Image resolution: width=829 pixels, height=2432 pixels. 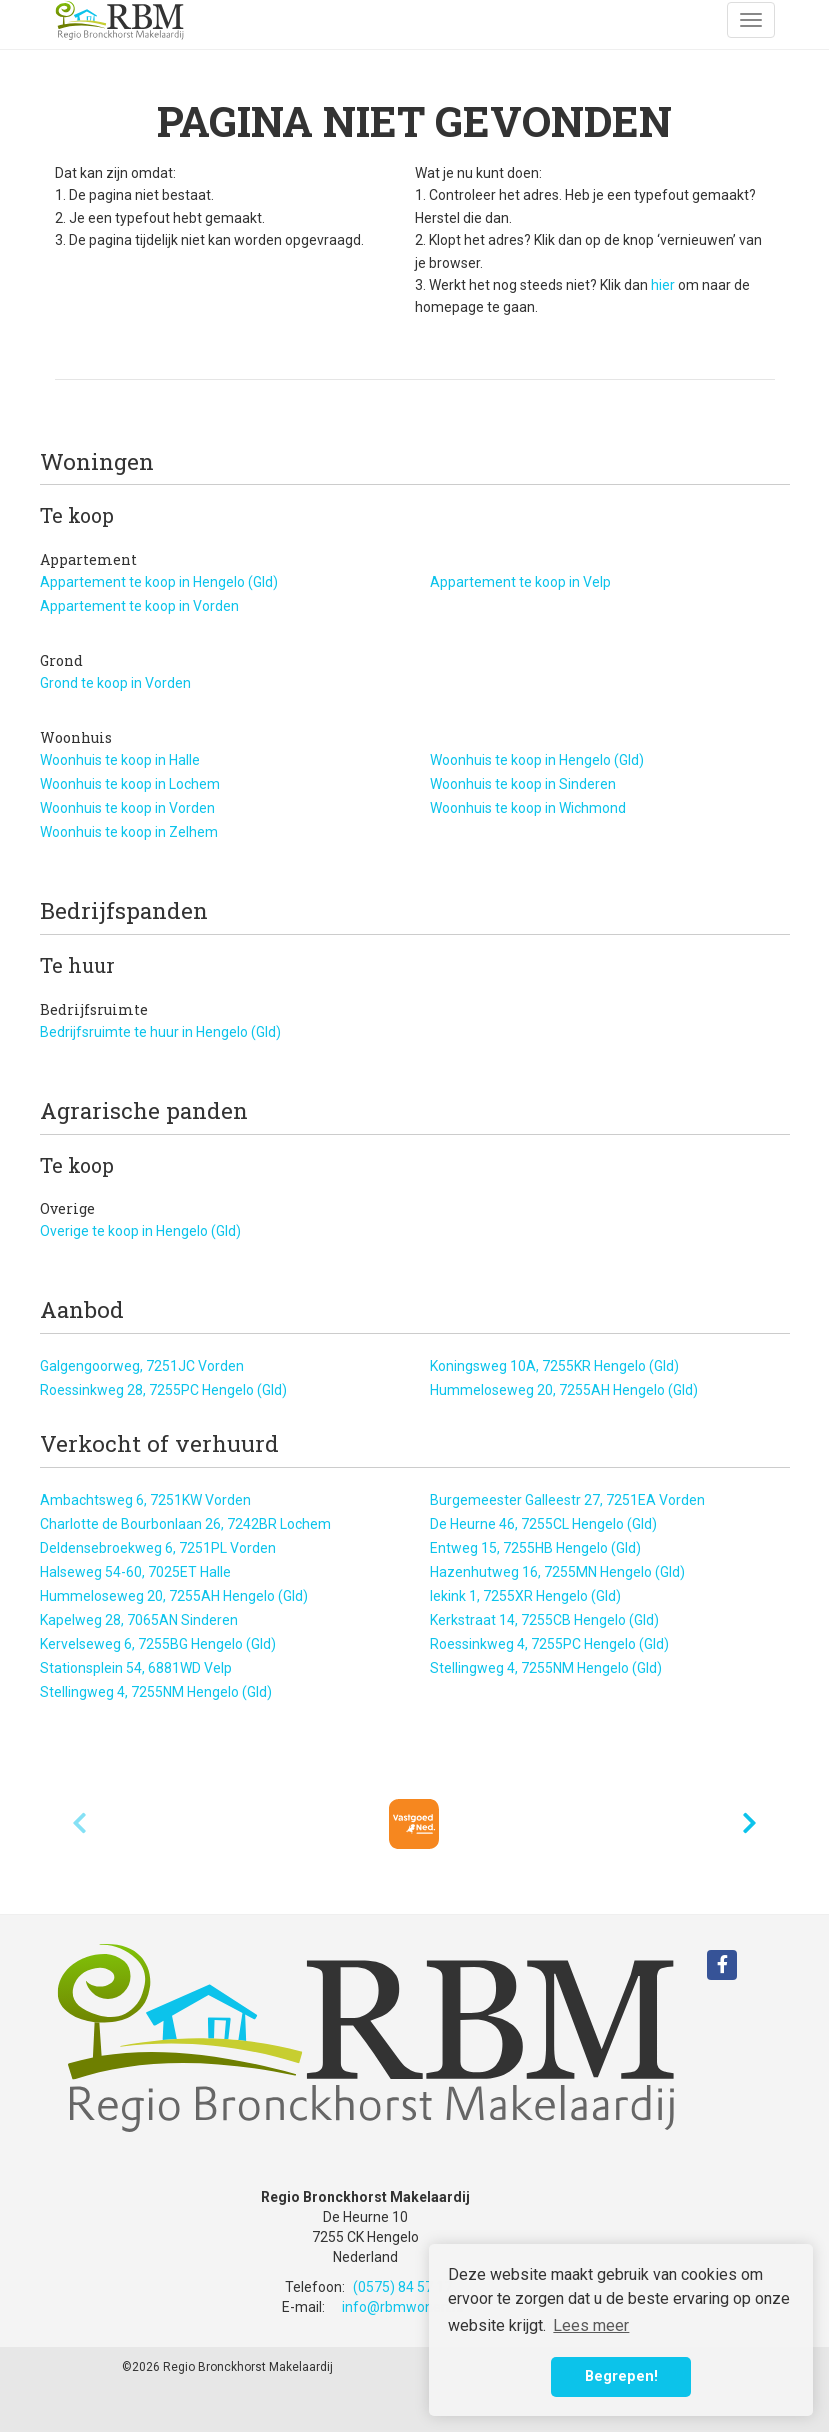 What do you see at coordinates (402, 2287) in the screenshot?
I see `(0575) 84 57 17` at bounding box center [402, 2287].